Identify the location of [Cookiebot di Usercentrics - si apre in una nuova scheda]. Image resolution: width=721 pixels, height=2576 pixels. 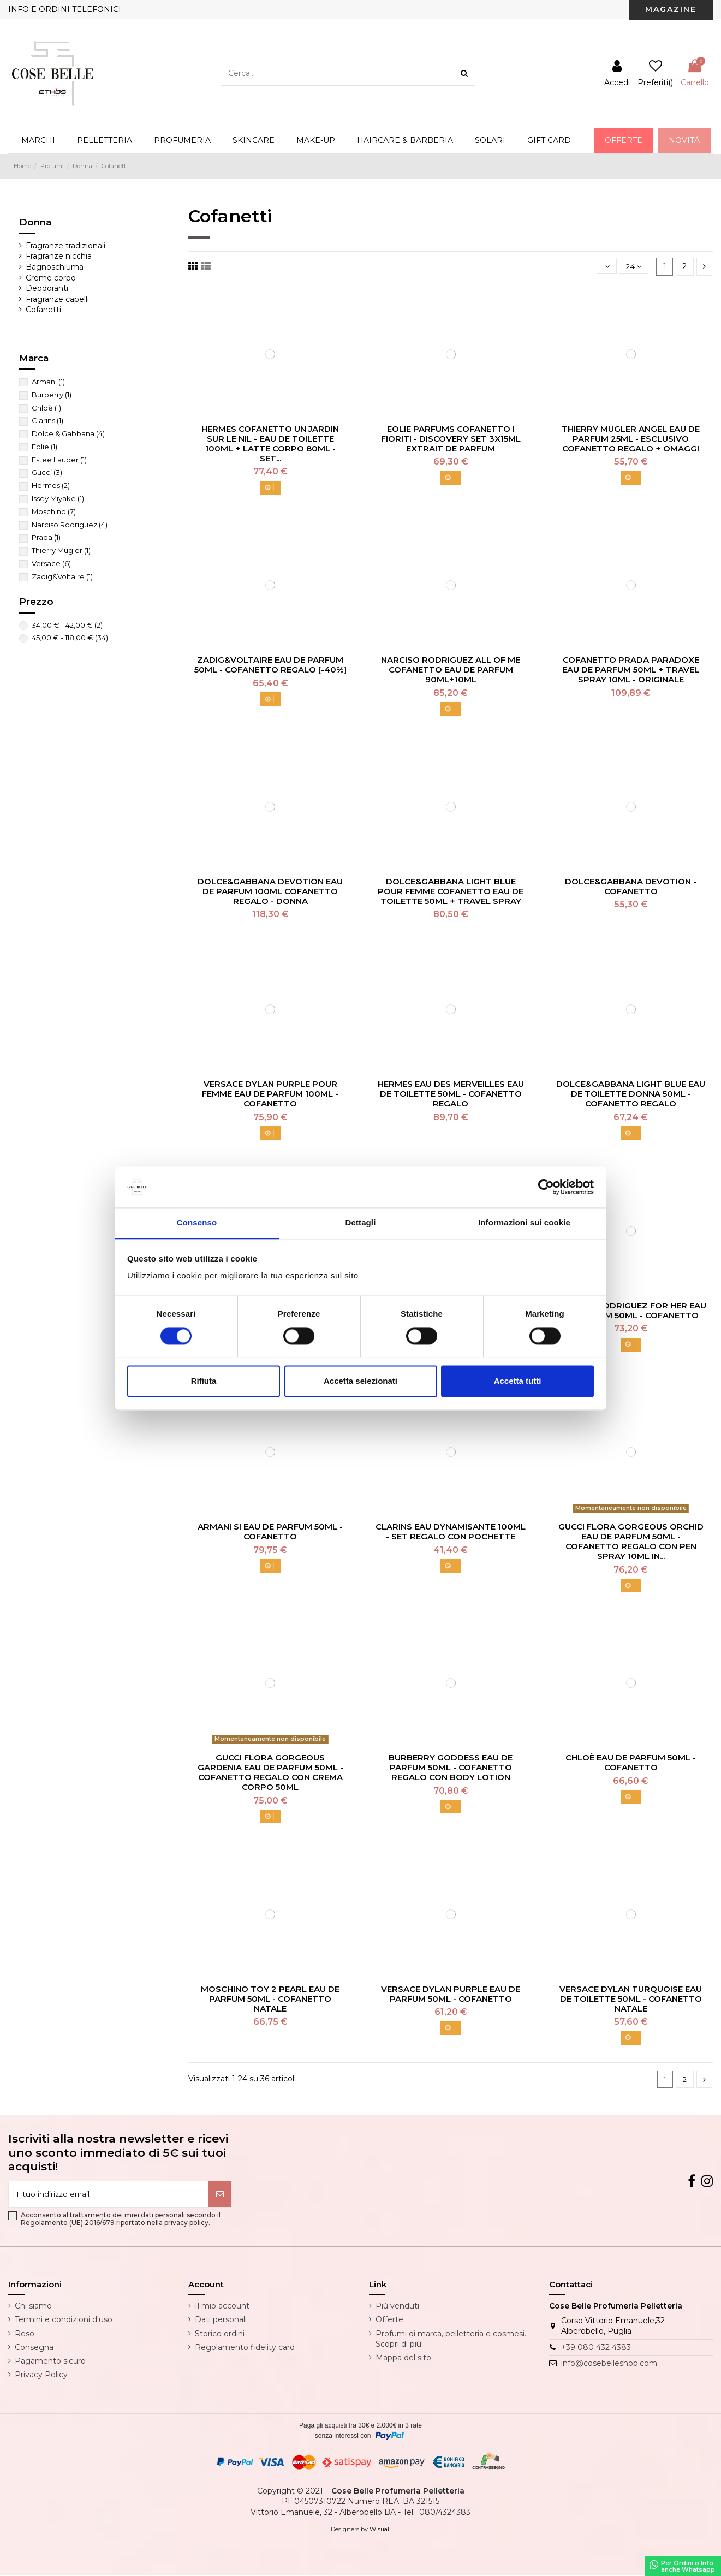
(546, 1187).